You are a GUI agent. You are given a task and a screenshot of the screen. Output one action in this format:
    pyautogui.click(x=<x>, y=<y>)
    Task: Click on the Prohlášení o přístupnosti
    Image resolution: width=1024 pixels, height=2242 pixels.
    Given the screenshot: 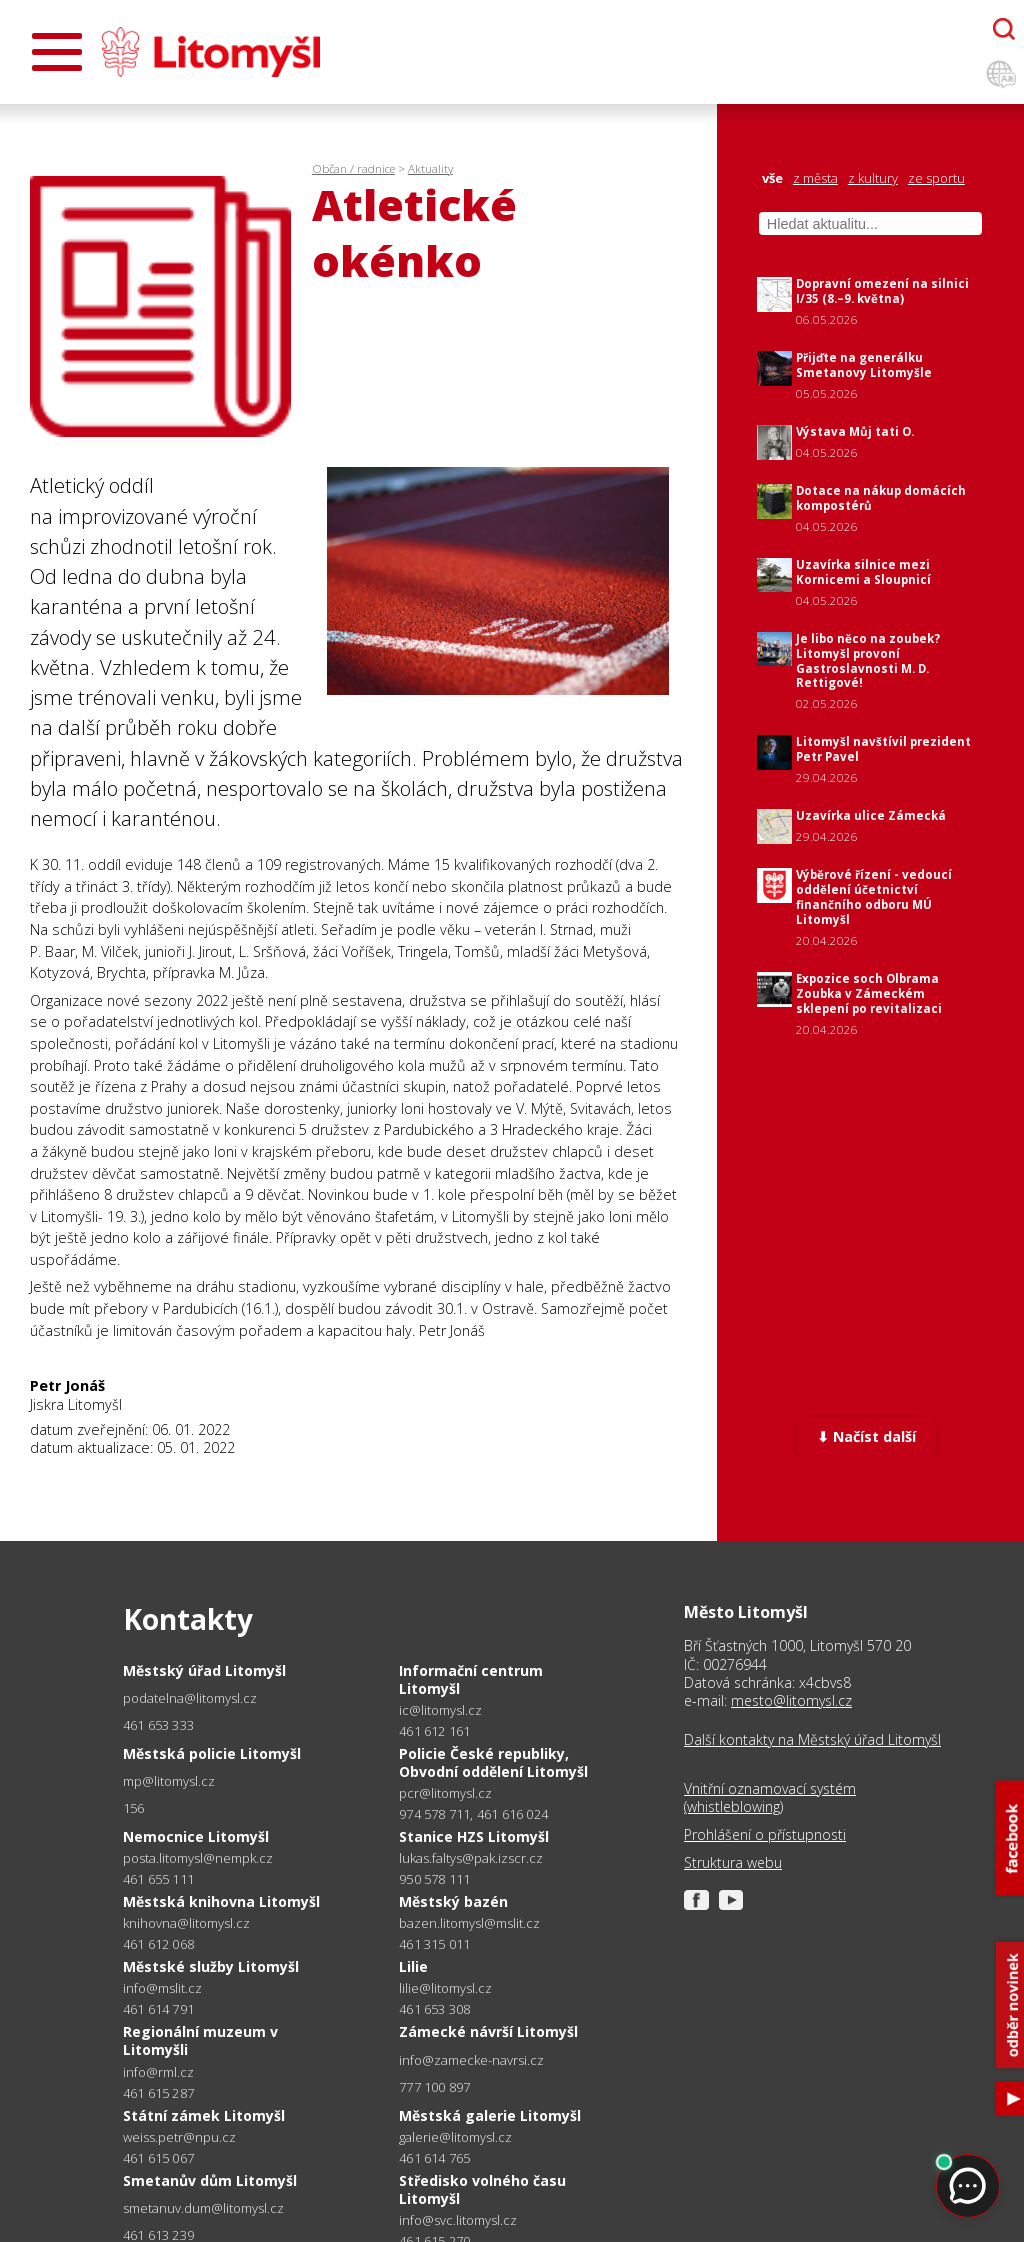 What is the action you would take?
    pyautogui.click(x=765, y=1835)
    